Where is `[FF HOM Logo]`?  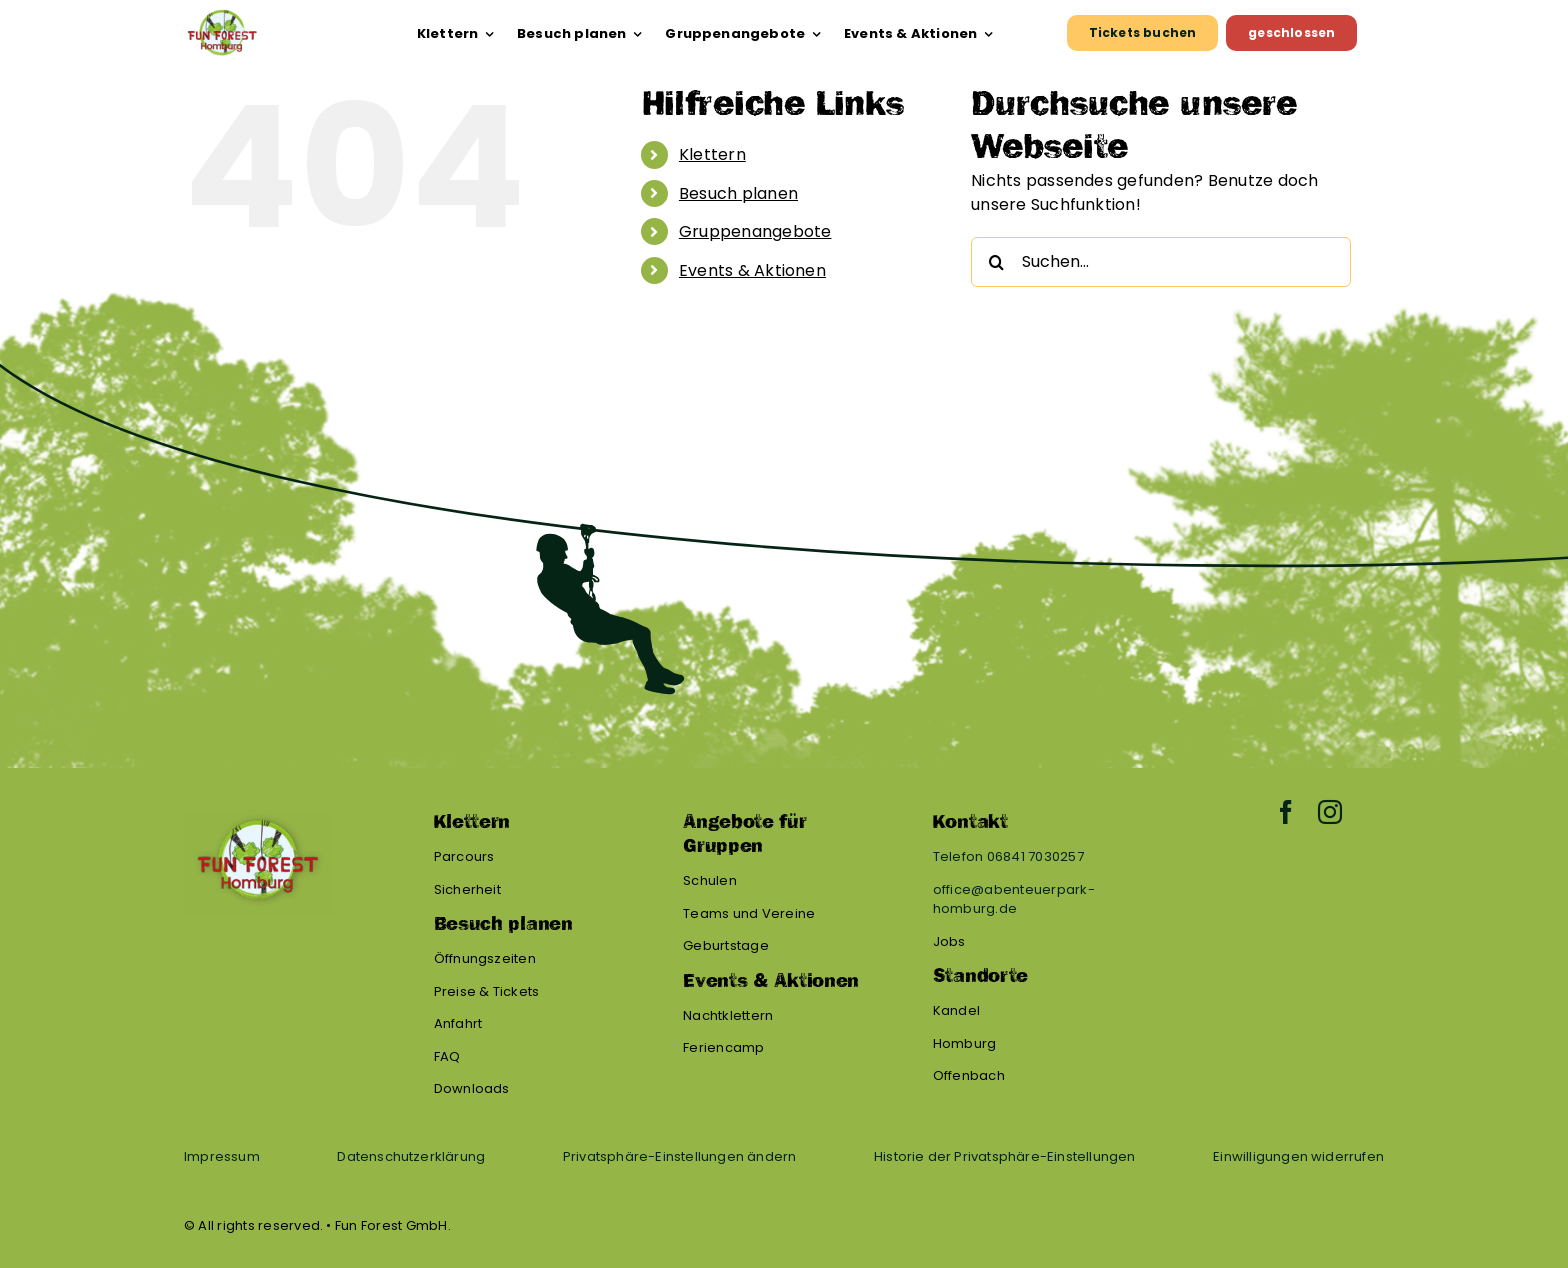
[FF HOM Logo] is located at coordinates (221, 16).